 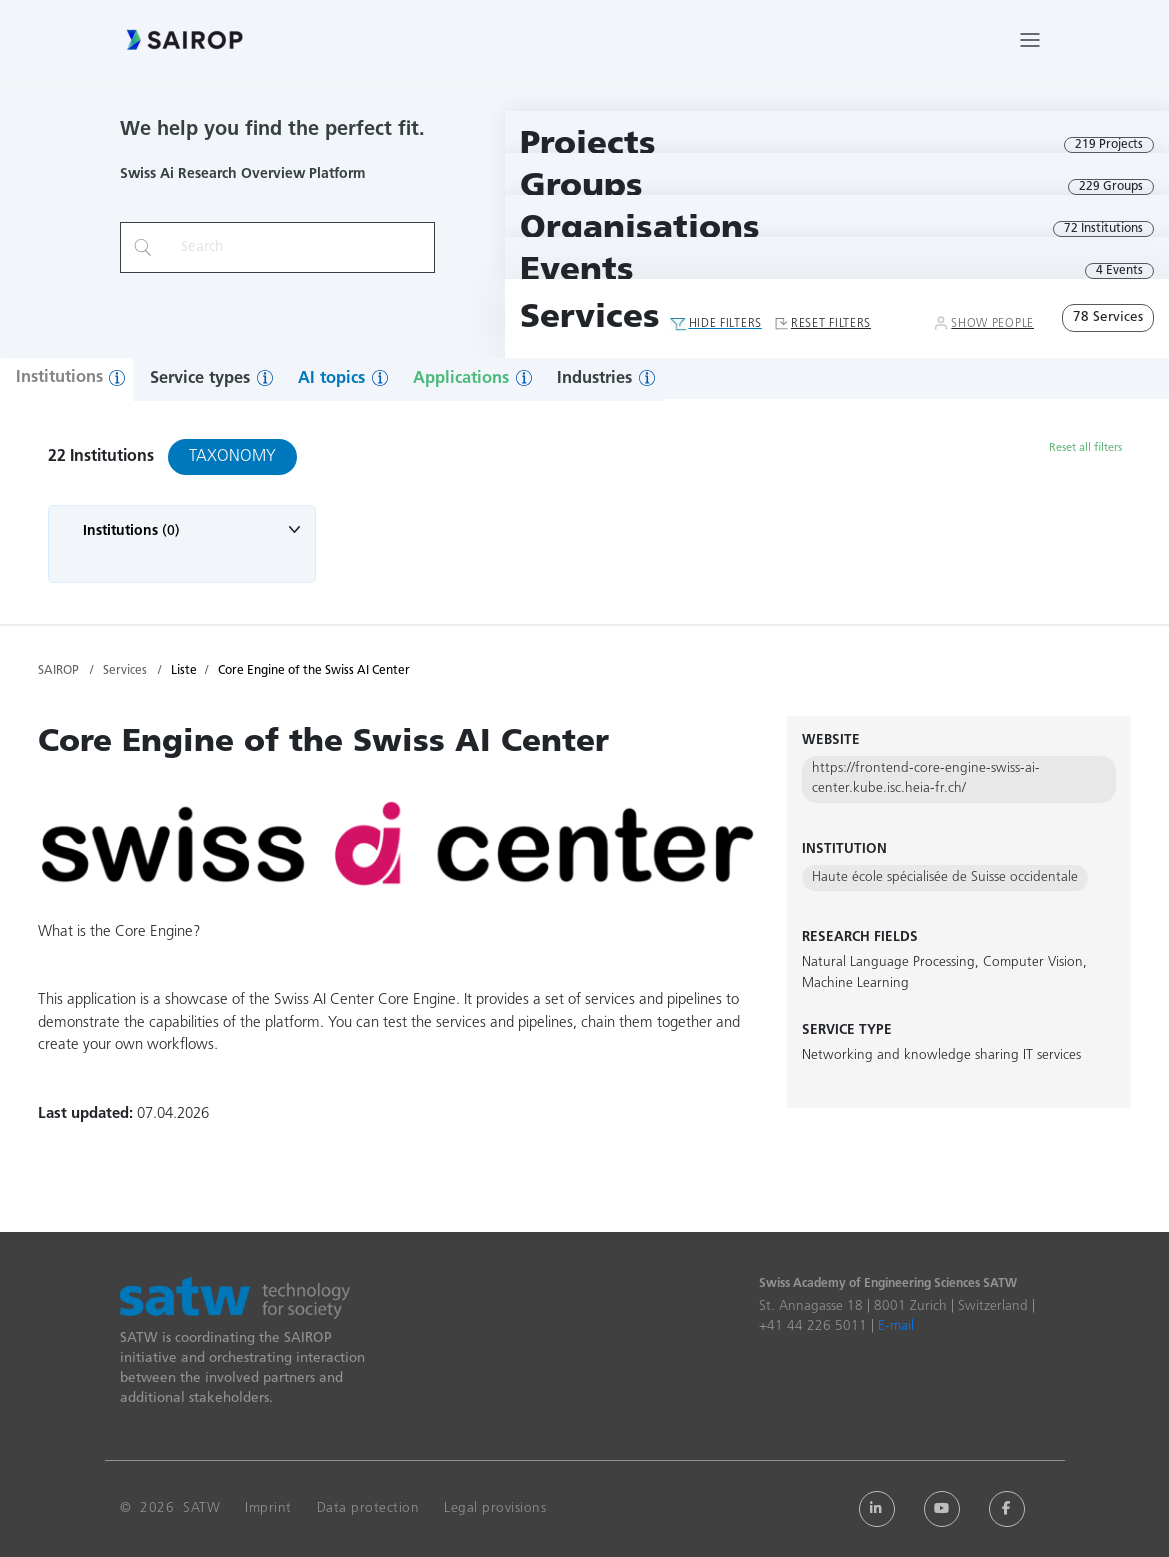 I want to click on 78 Services, so click(x=1108, y=317).